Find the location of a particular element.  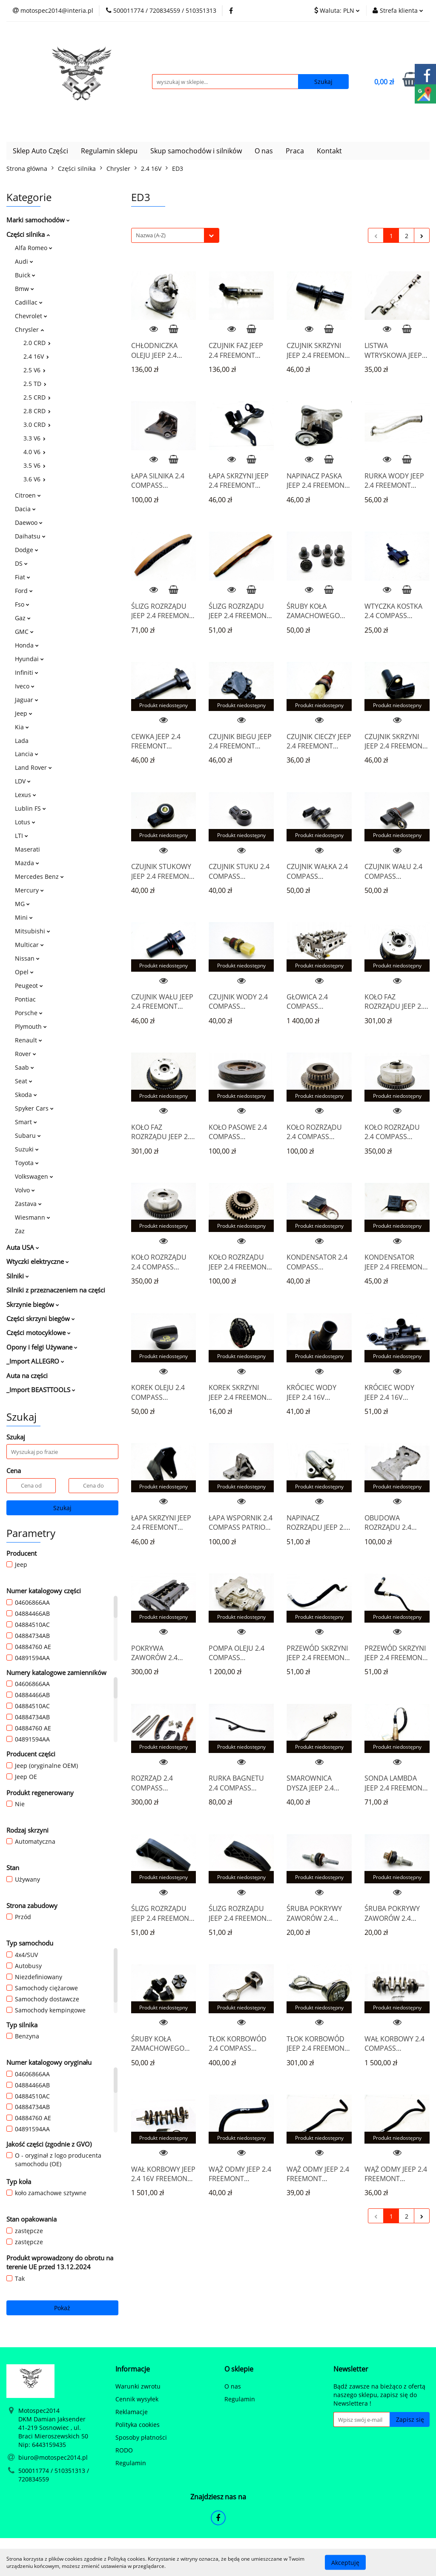

Ford is located at coordinates (24, 591).